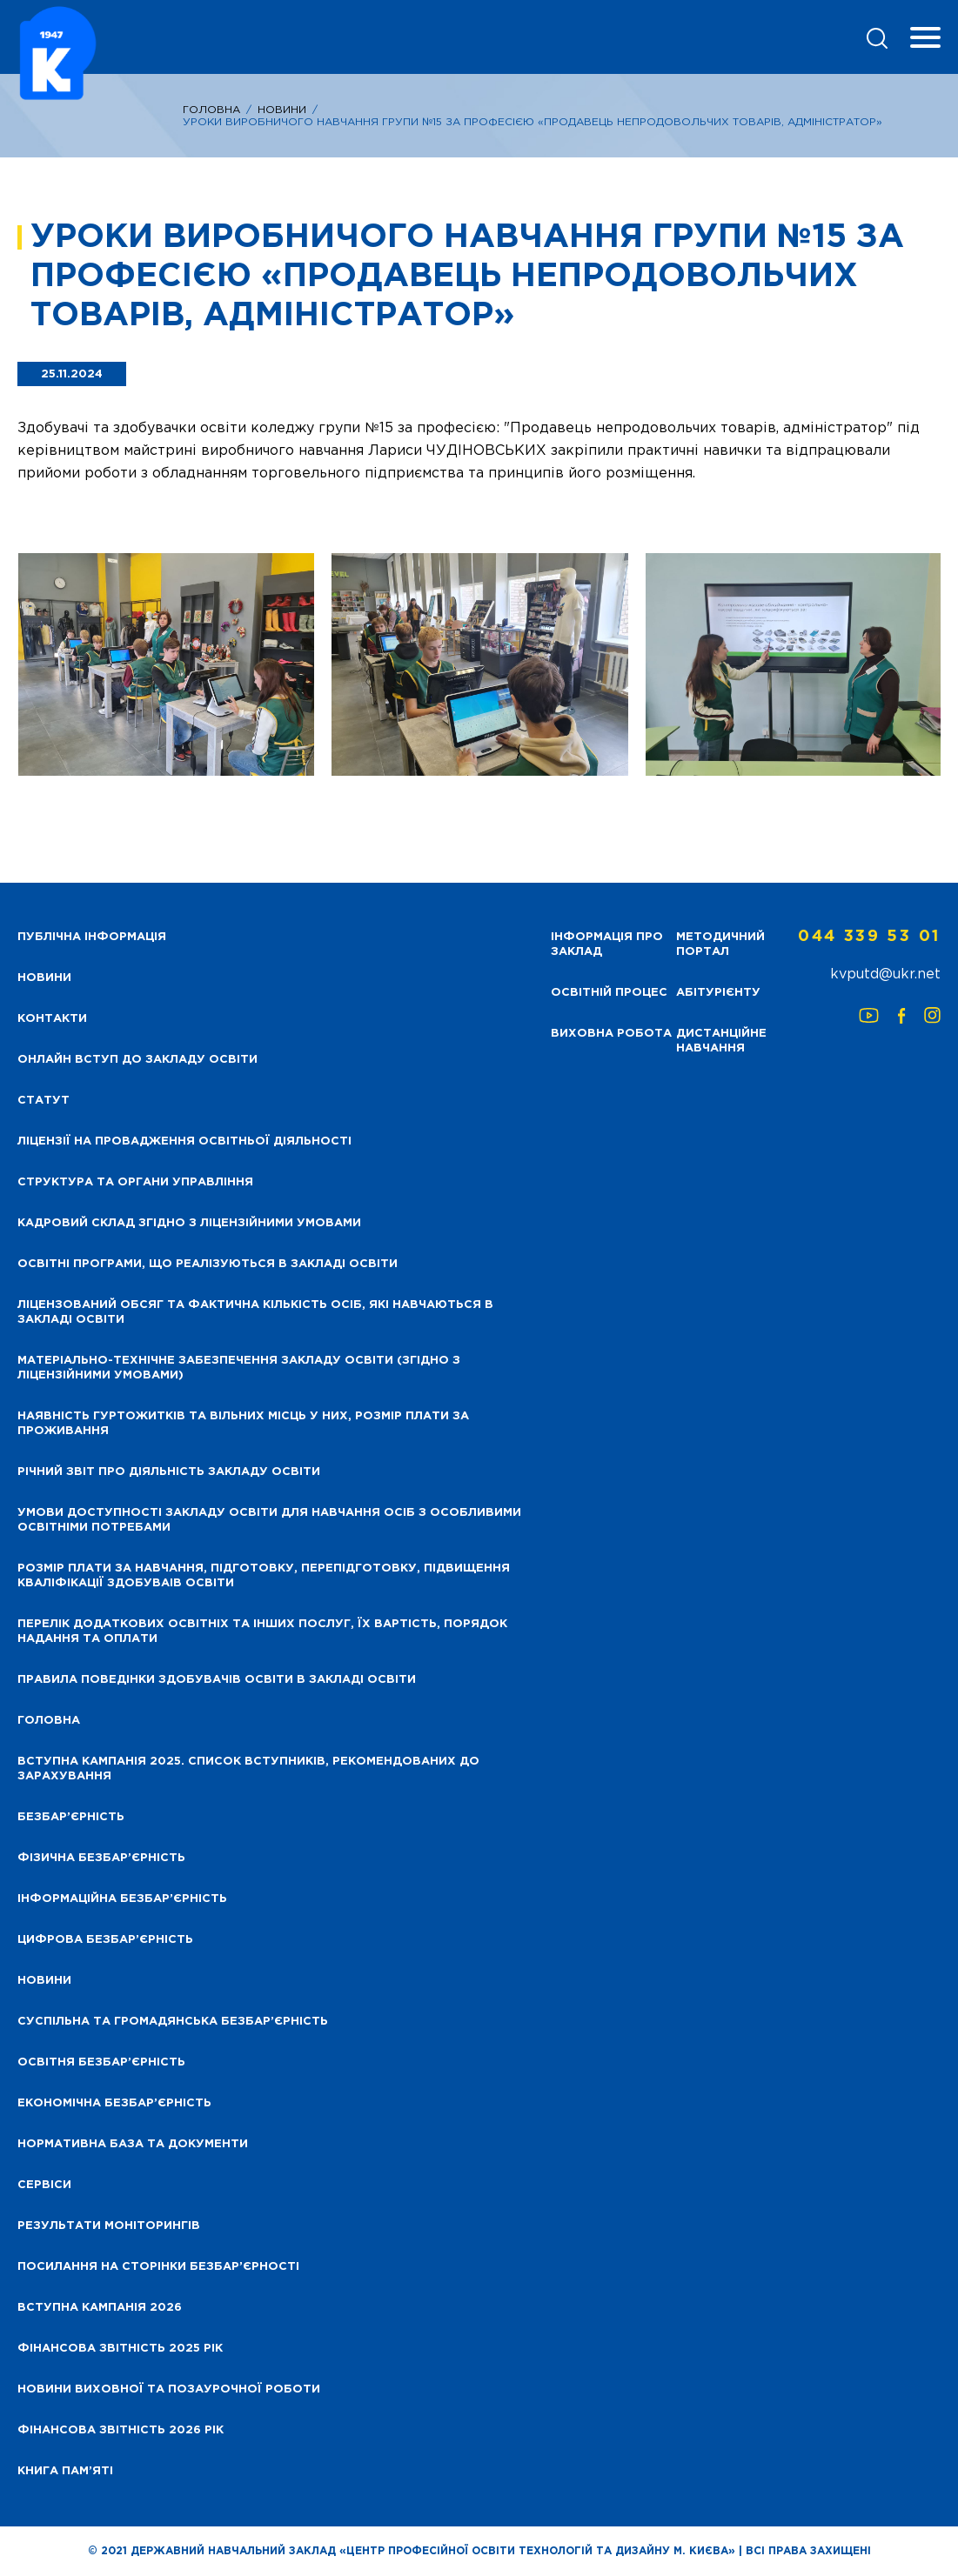 This screenshot has width=958, height=2576. I want to click on Освітні програми, що реалізуються в закладі освіти, so click(207, 1264).